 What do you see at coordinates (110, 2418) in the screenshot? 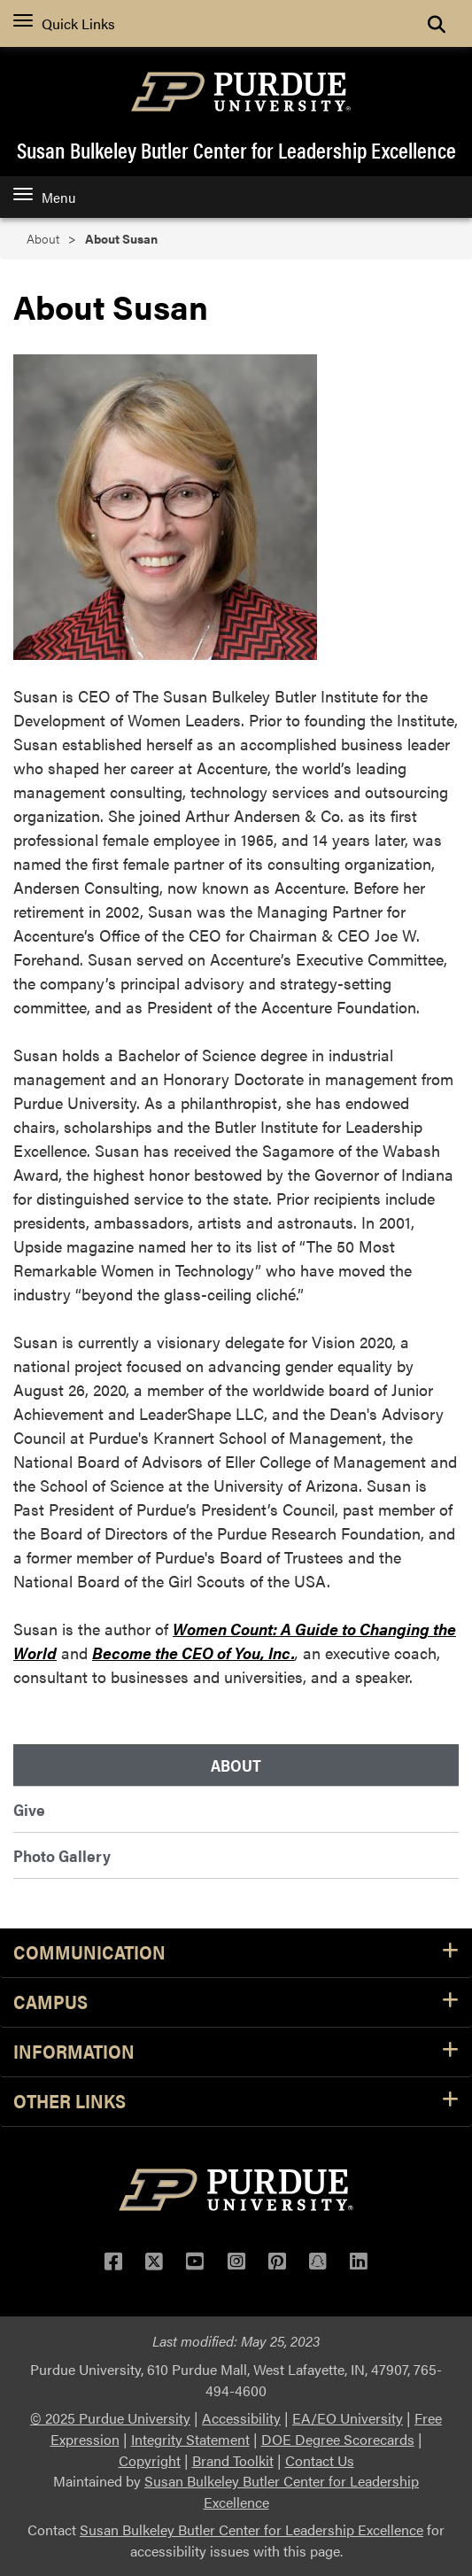
I see `© 2025 Purdue University` at bounding box center [110, 2418].